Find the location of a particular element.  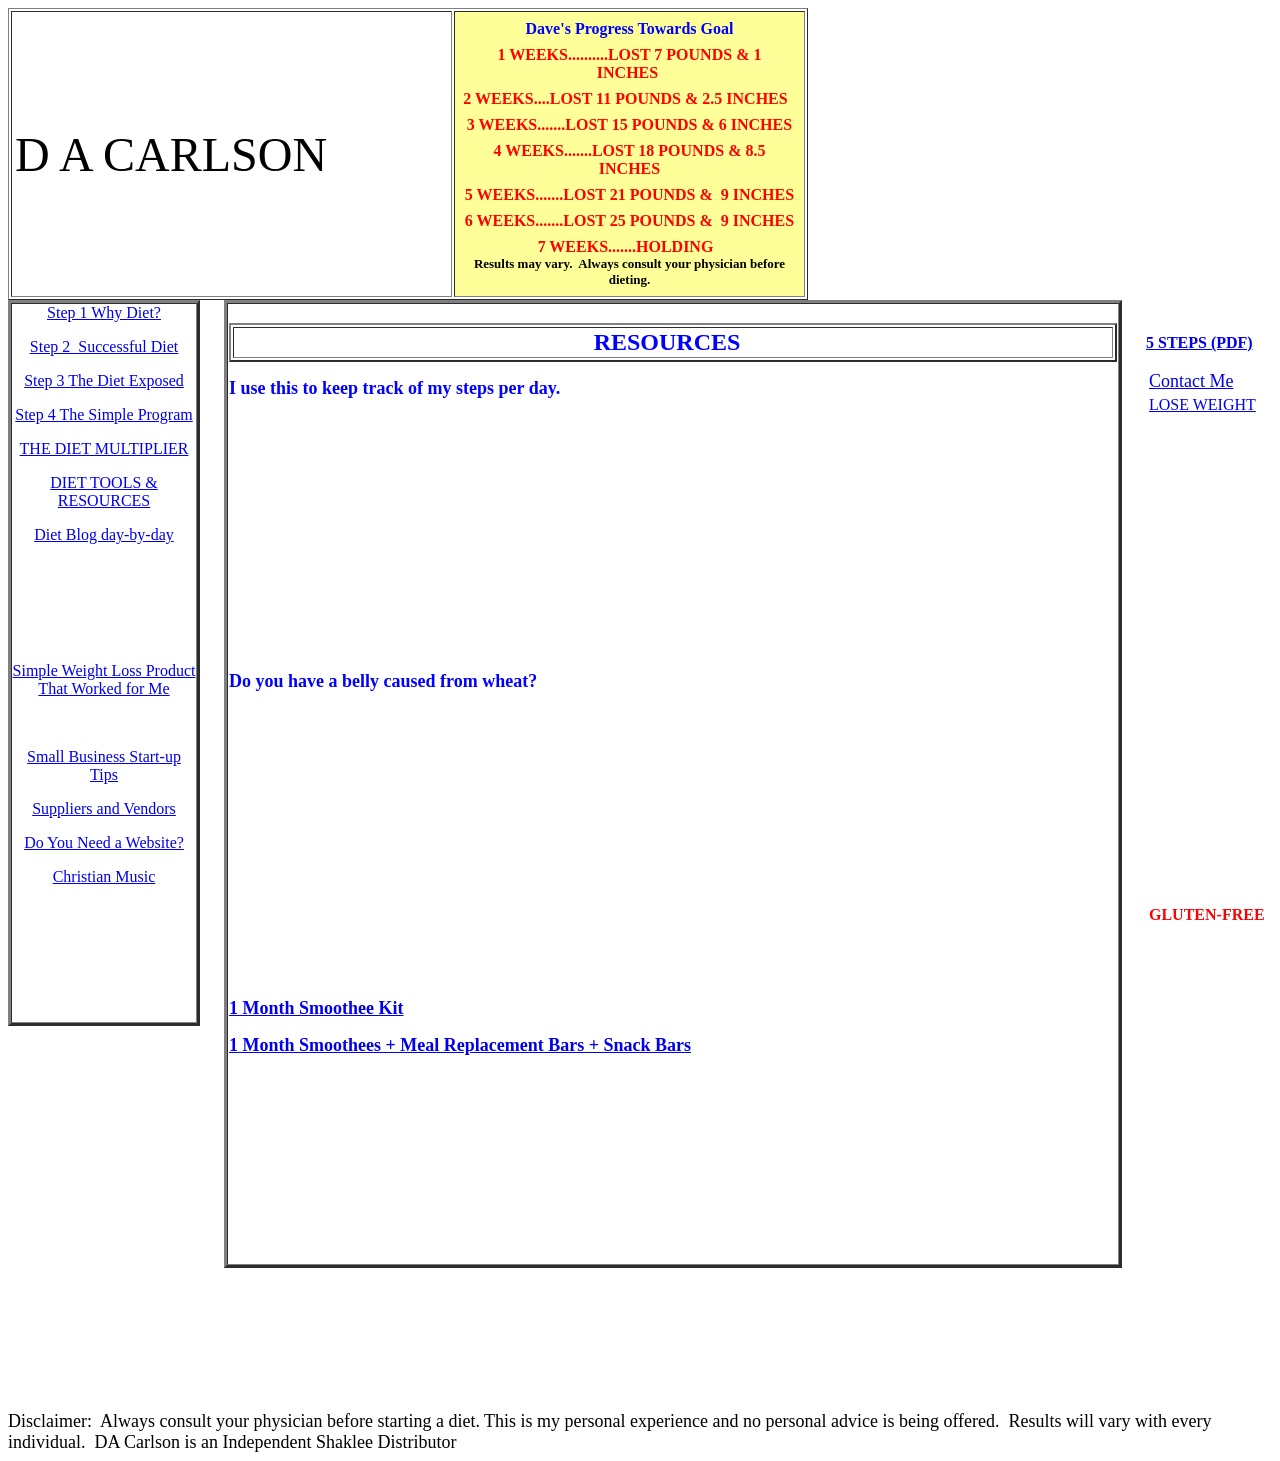

Small Business Start-up Tips is located at coordinates (104, 765).